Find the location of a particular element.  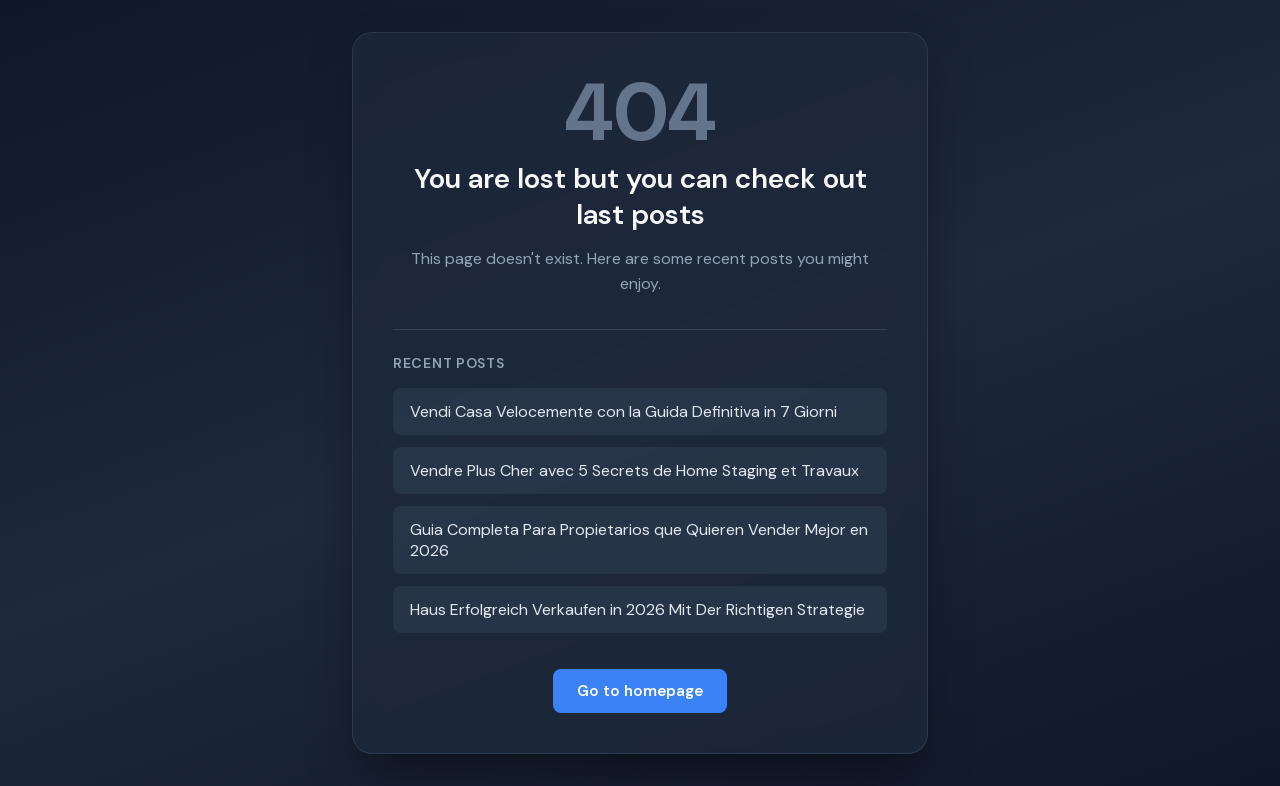

Haus Erfolgreich Verkaufen in 2026 Mit Der Richtigen Strategie is located at coordinates (637, 609).